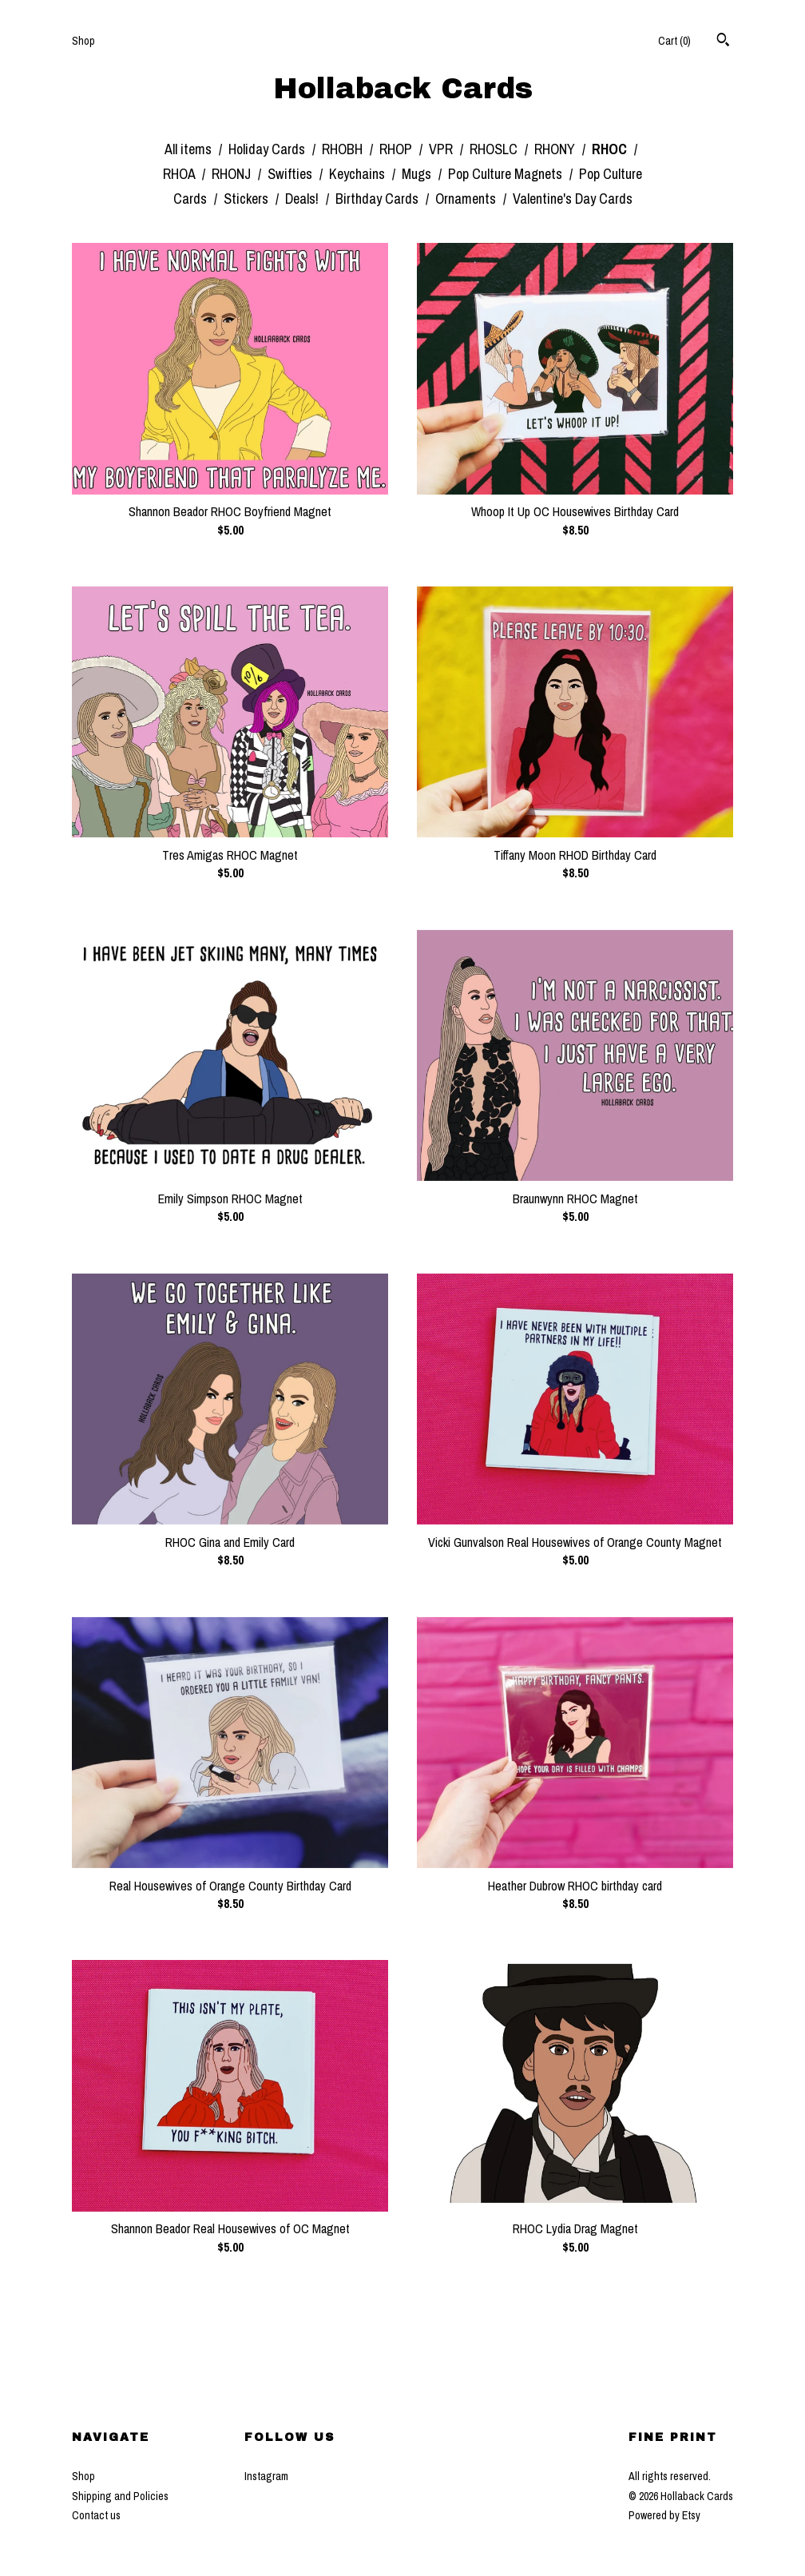 The height and width of the screenshot is (2576, 805). Describe the element at coordinates (723, 41) in the screenshot. I see `[Search]` at that location.